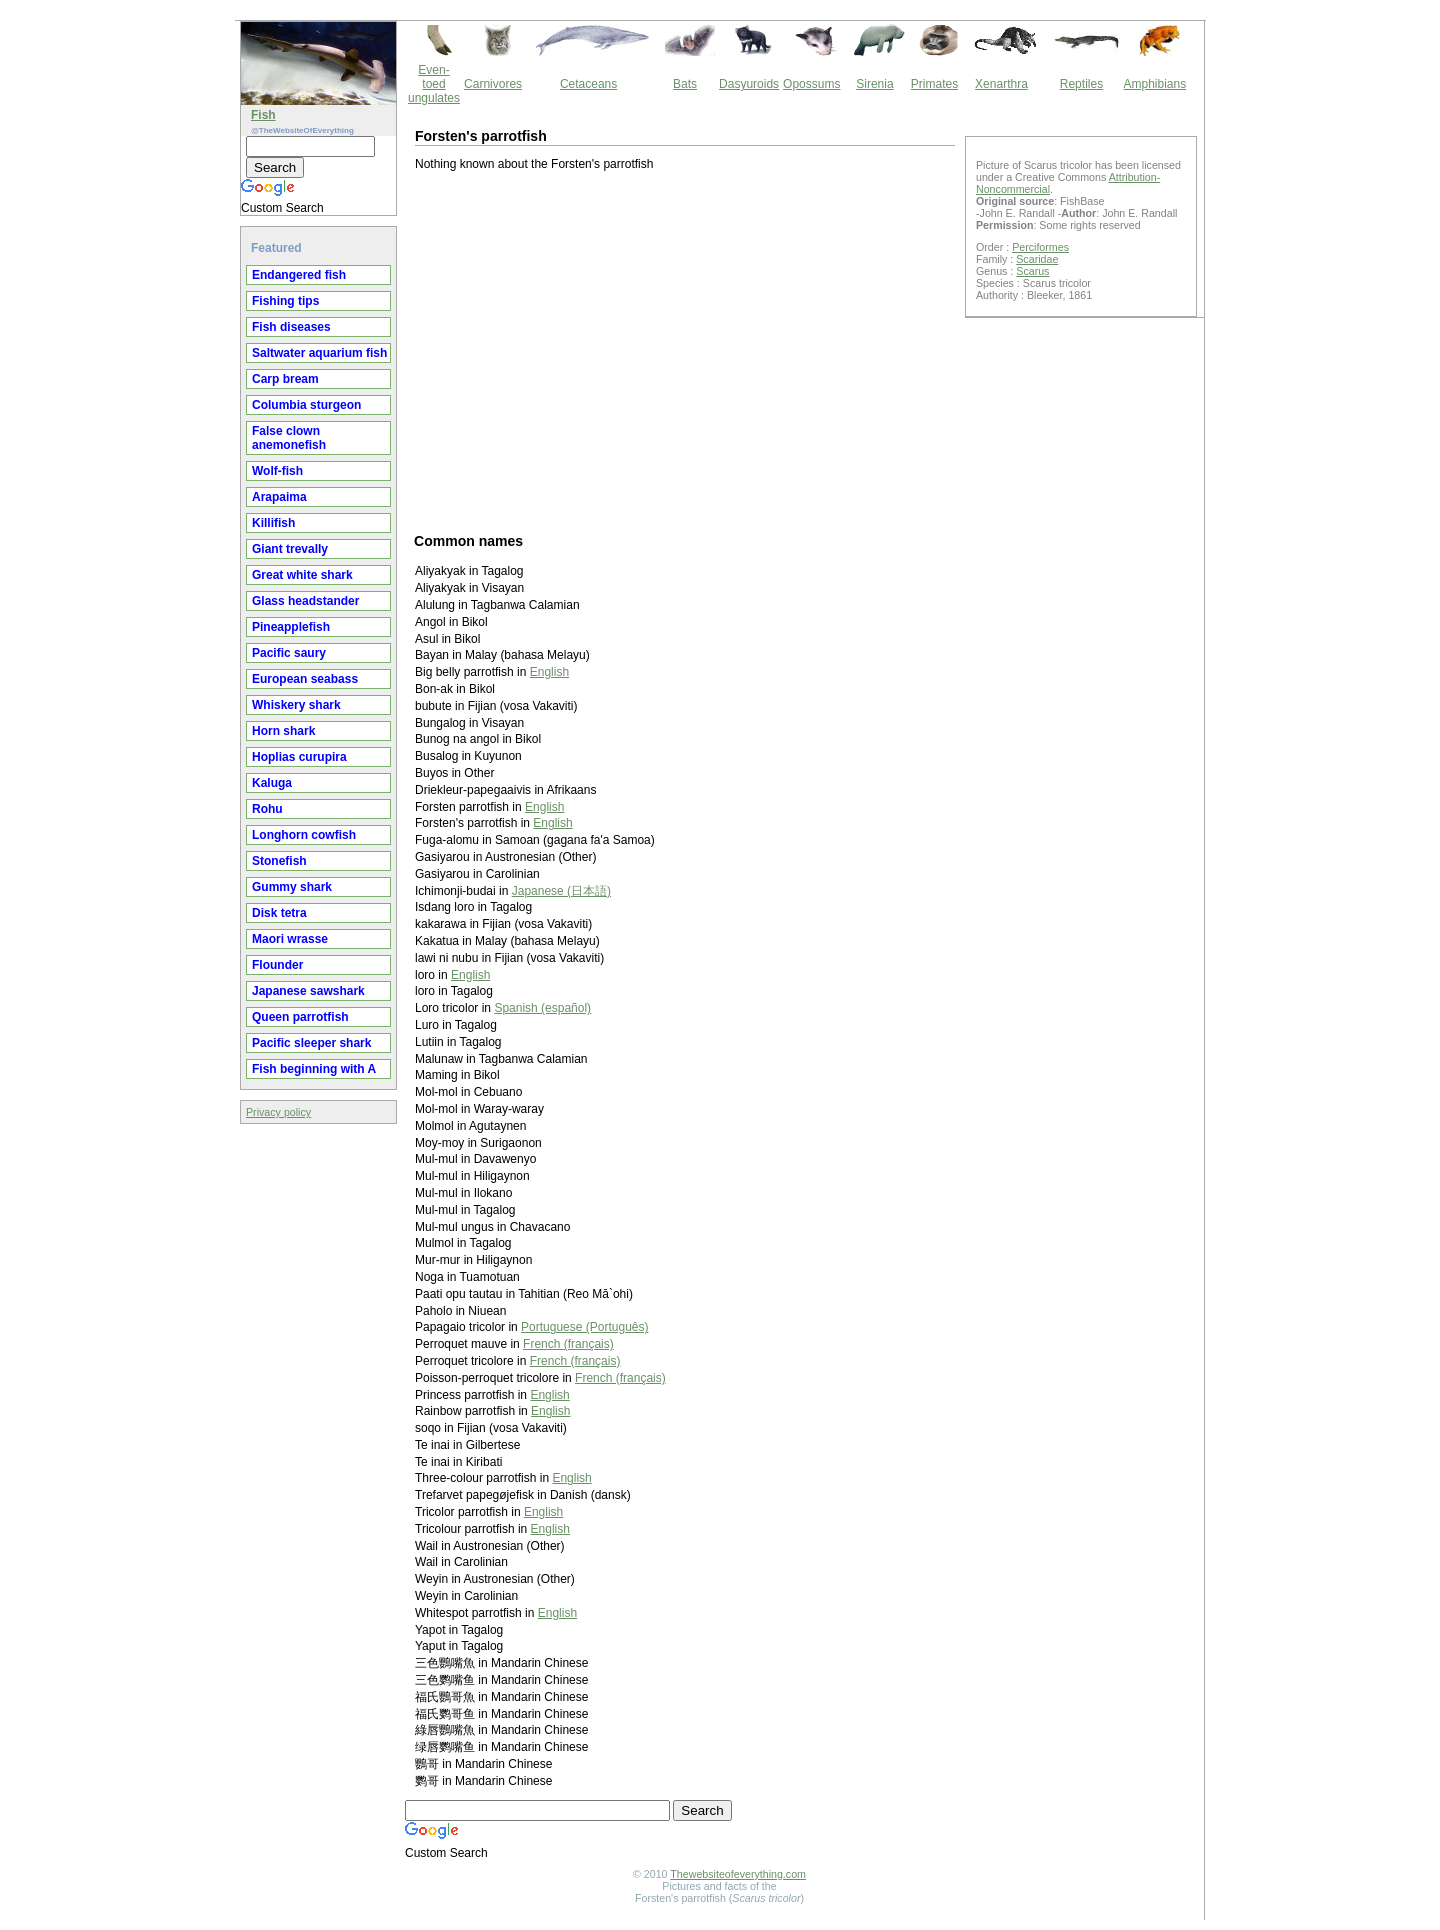 This screenshot has width=1440, height=1930. I want to click on French (français), so click(568, 1344).